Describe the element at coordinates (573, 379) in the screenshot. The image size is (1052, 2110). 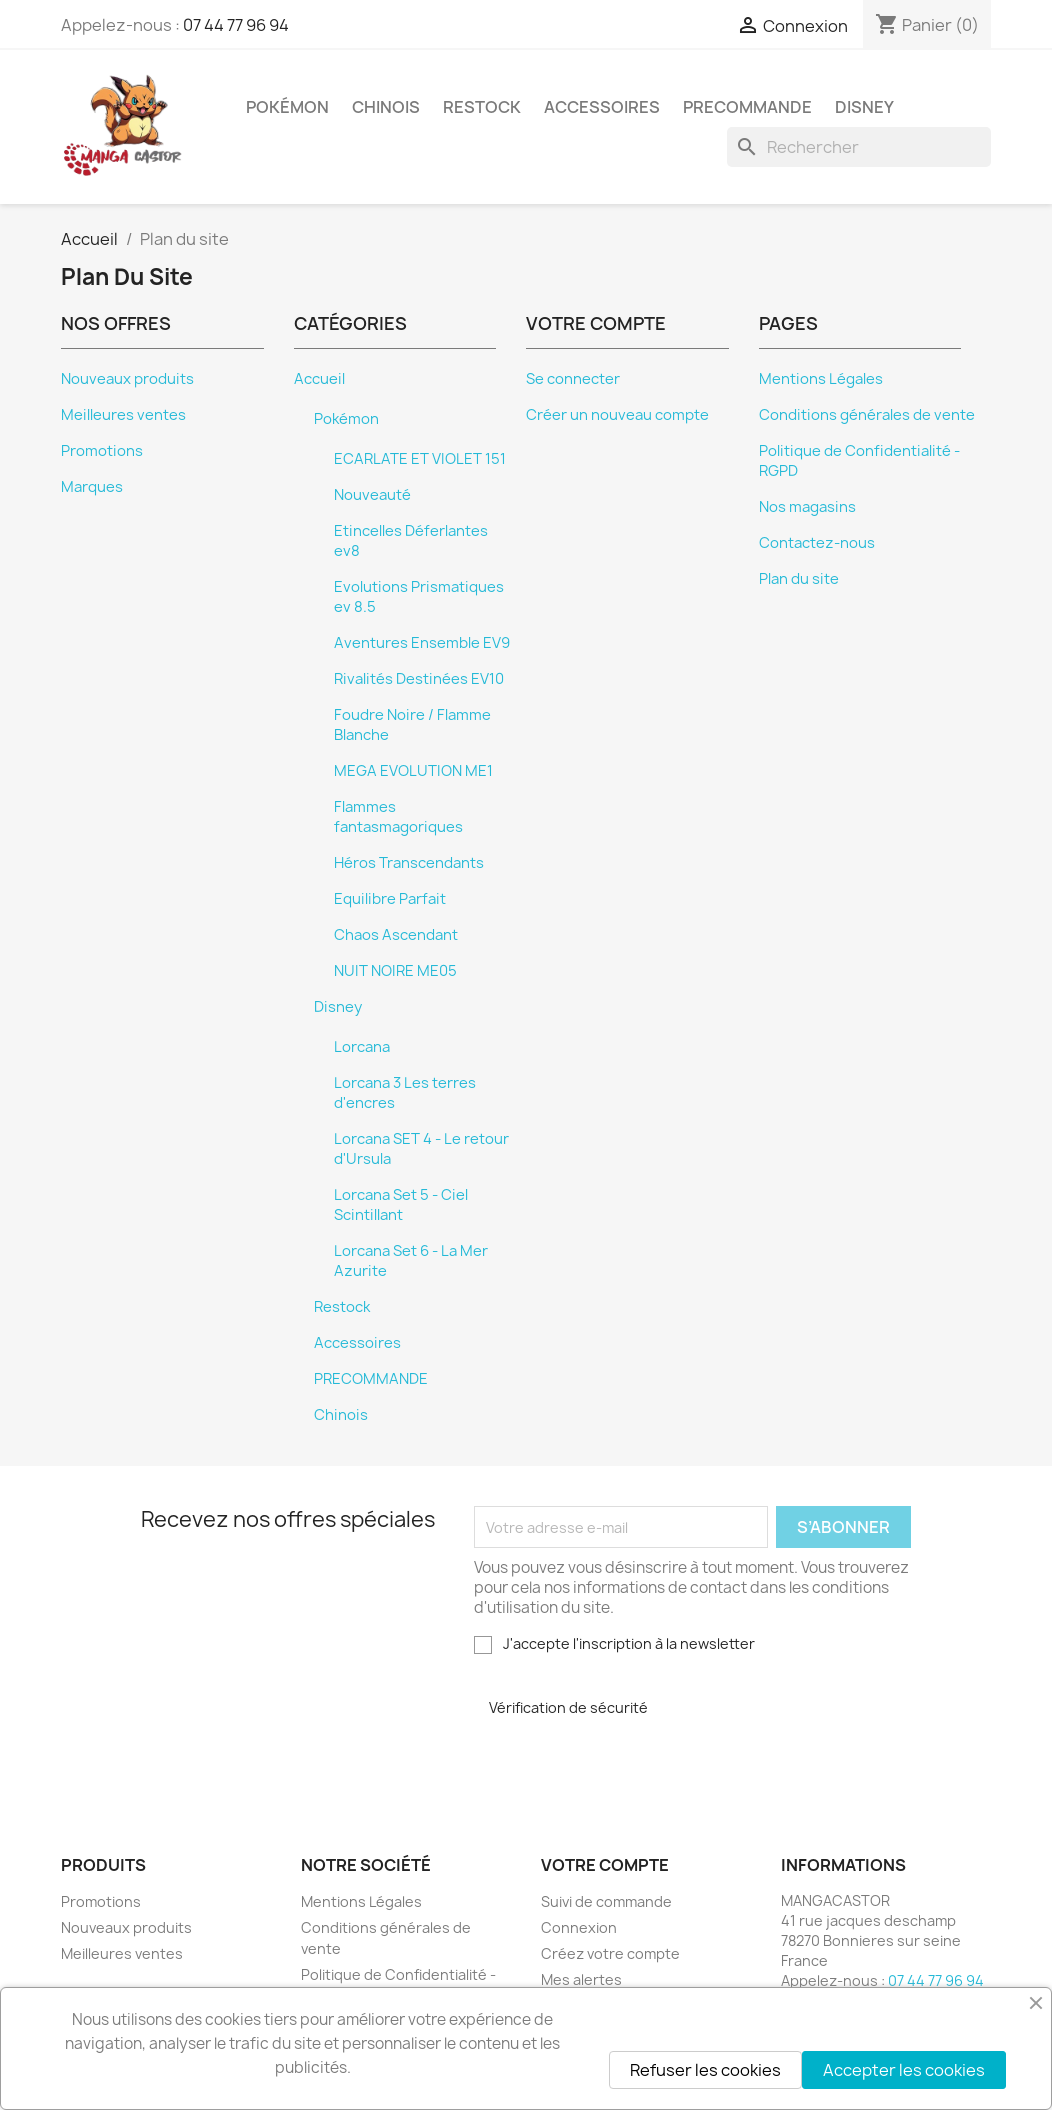
I see `Se connecter` at that location.